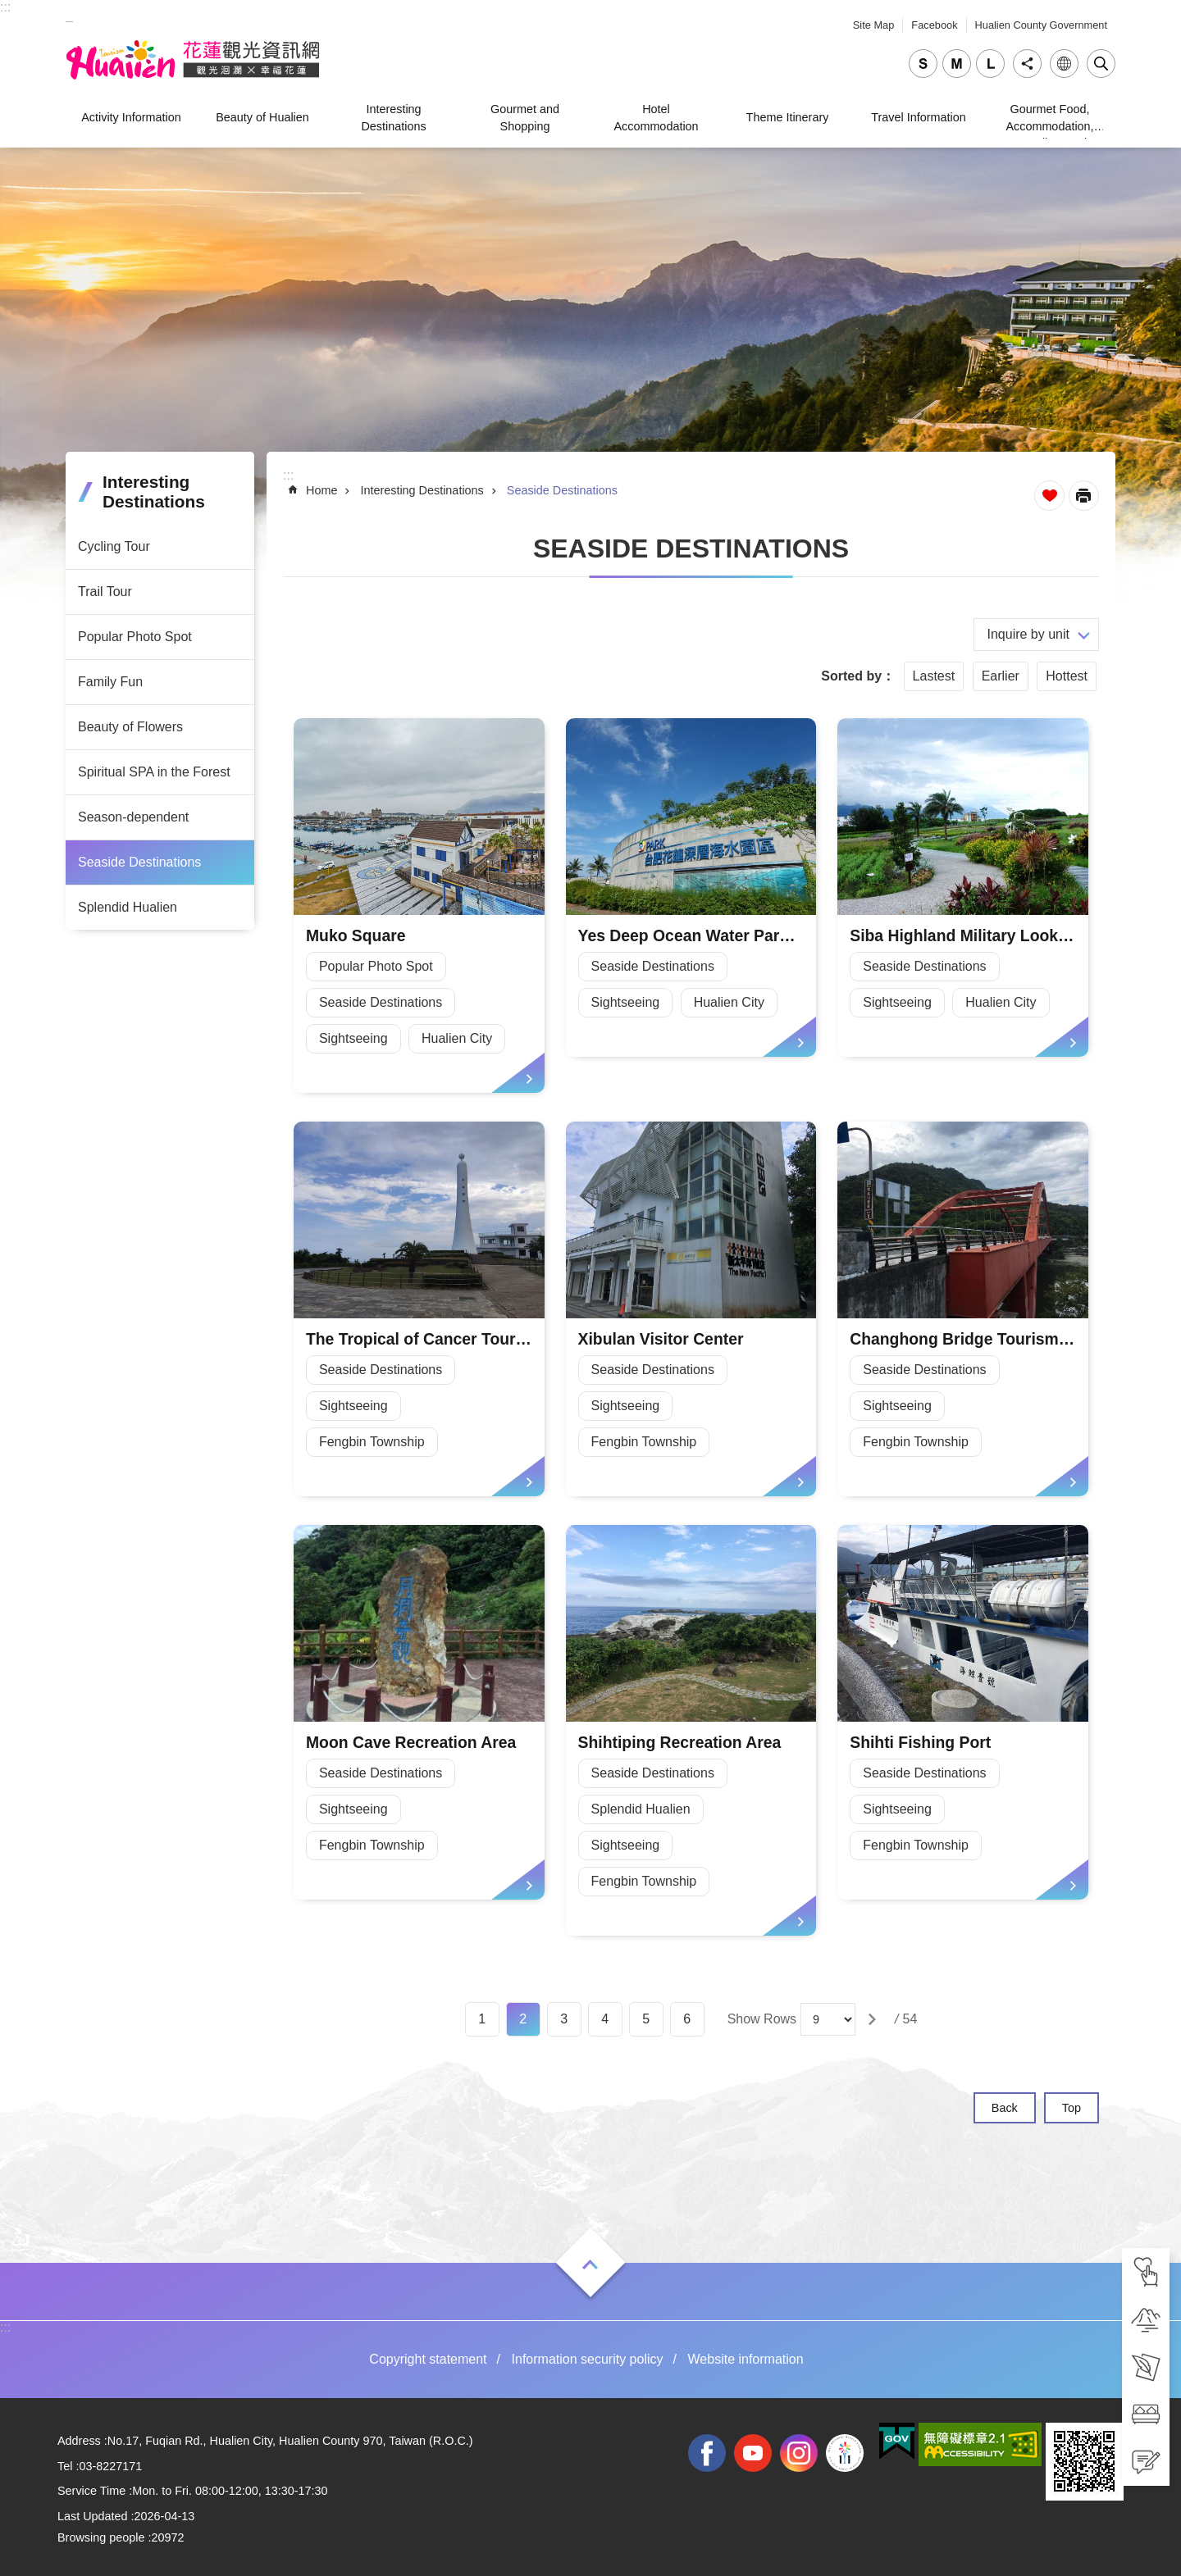 The width and height of the screenshot is (1181, 2576). I want to click on Activity Information [tab], so click(131, 117).